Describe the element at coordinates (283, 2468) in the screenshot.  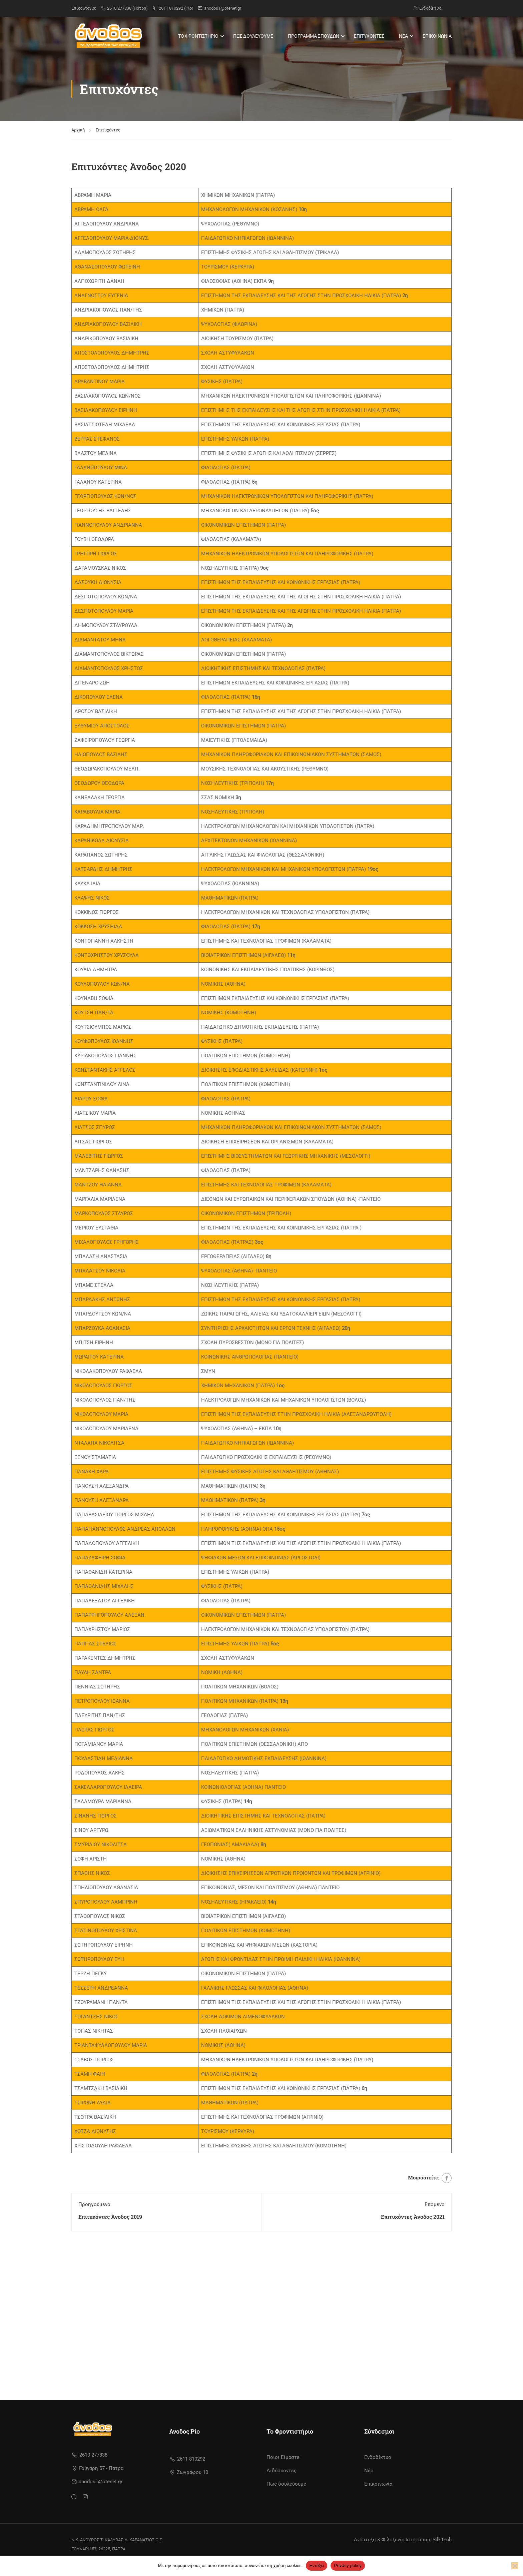
I see `Ποιοι Είμαστε` at that location.